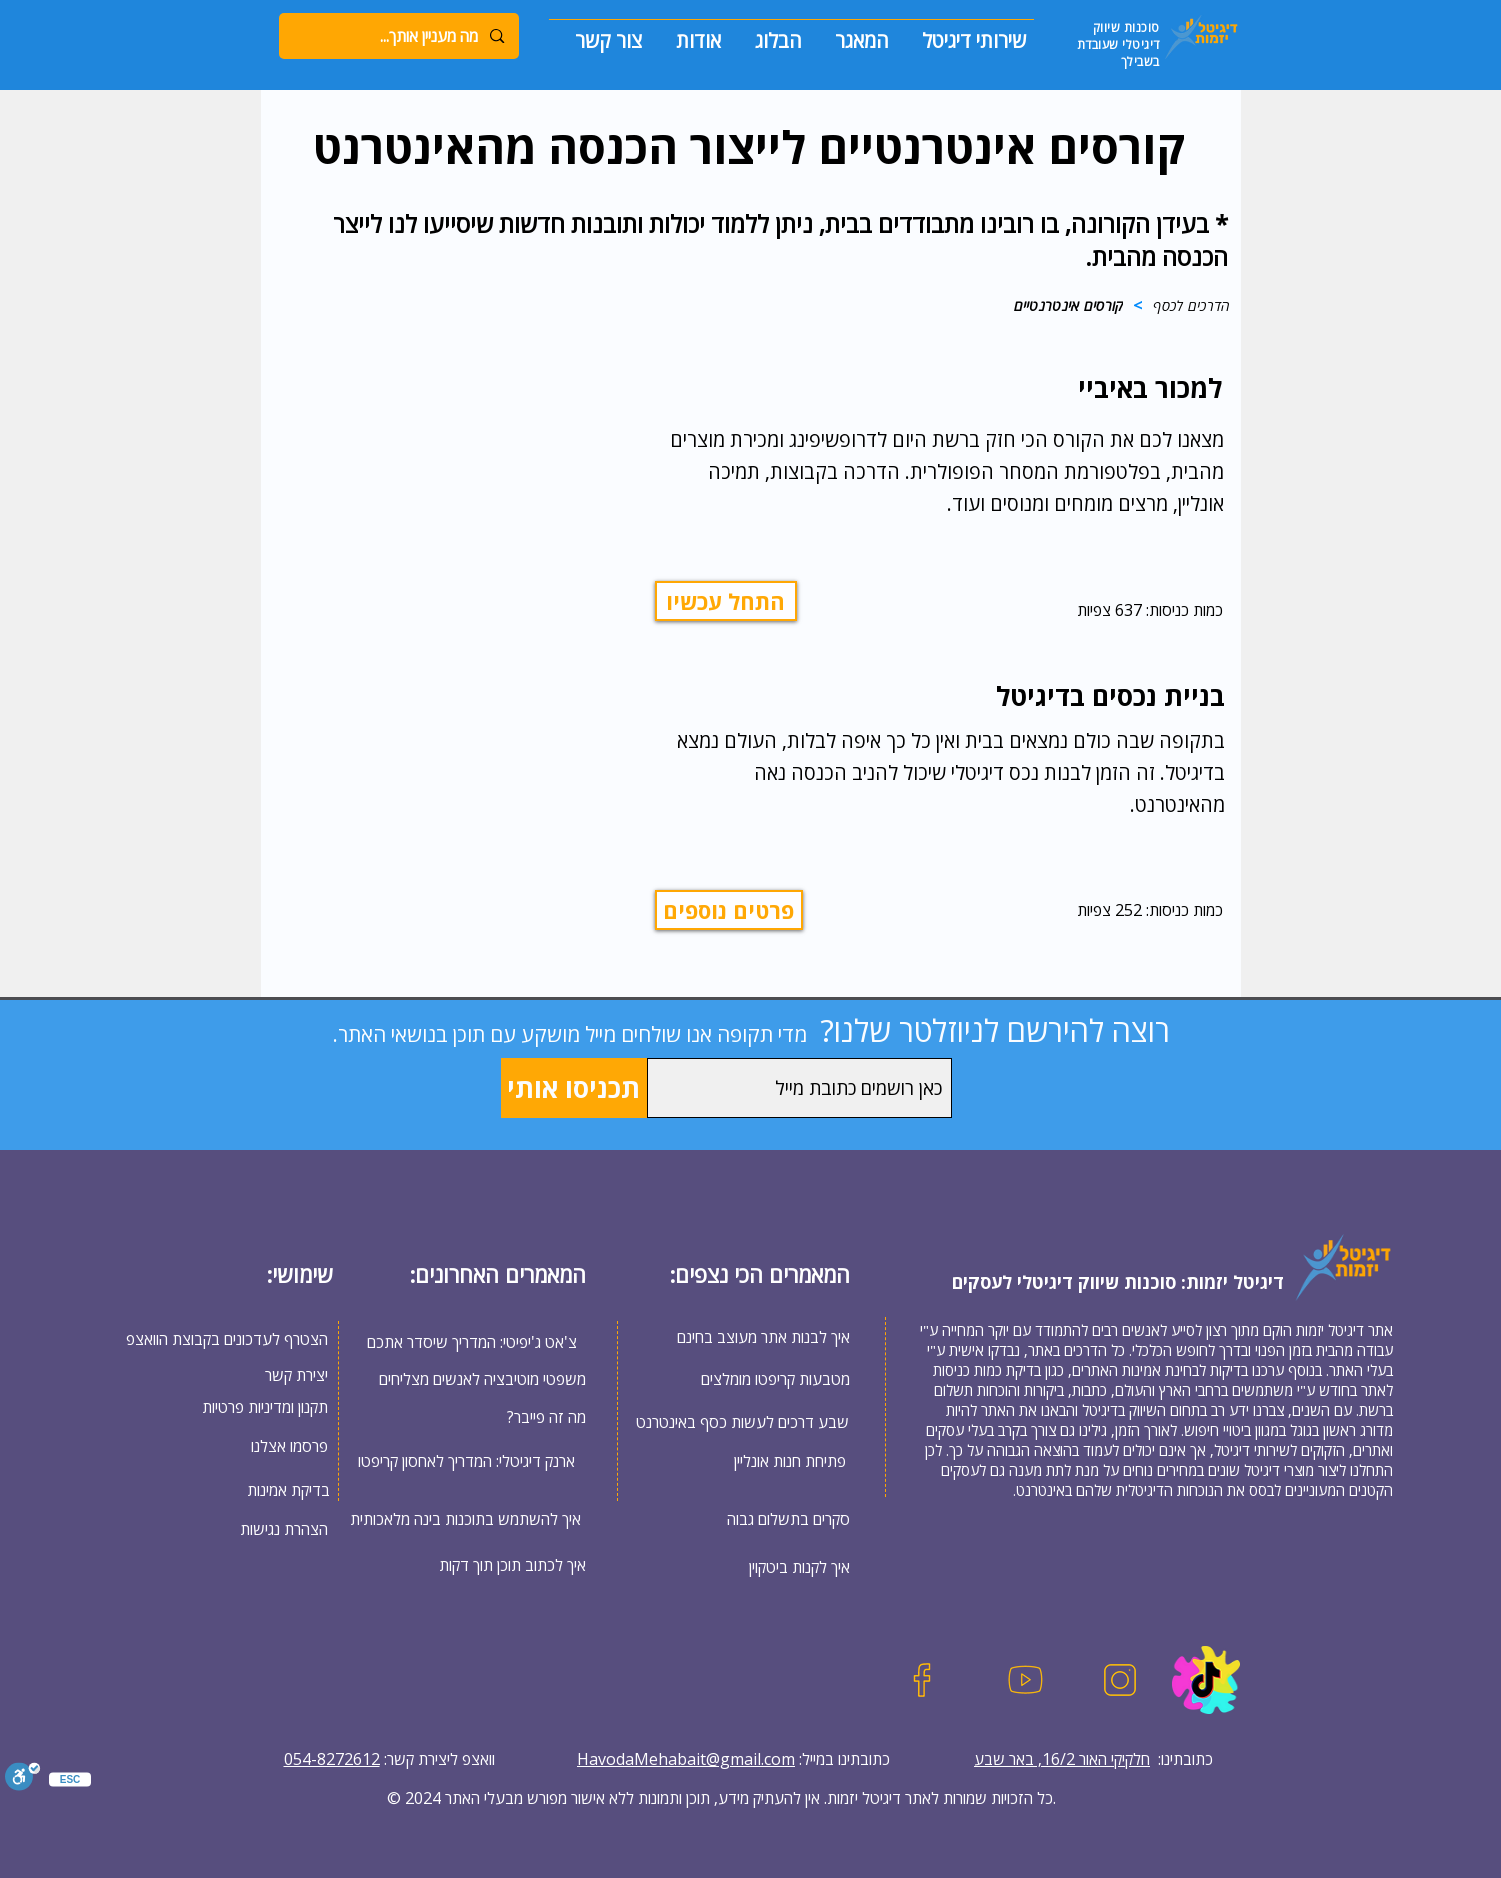 The image size is (1501, 1878). Describe the element at coordinates (1062, 1759) in the screenshot. I see `חלקיקי האור 16/2, באר שבע` at that location.